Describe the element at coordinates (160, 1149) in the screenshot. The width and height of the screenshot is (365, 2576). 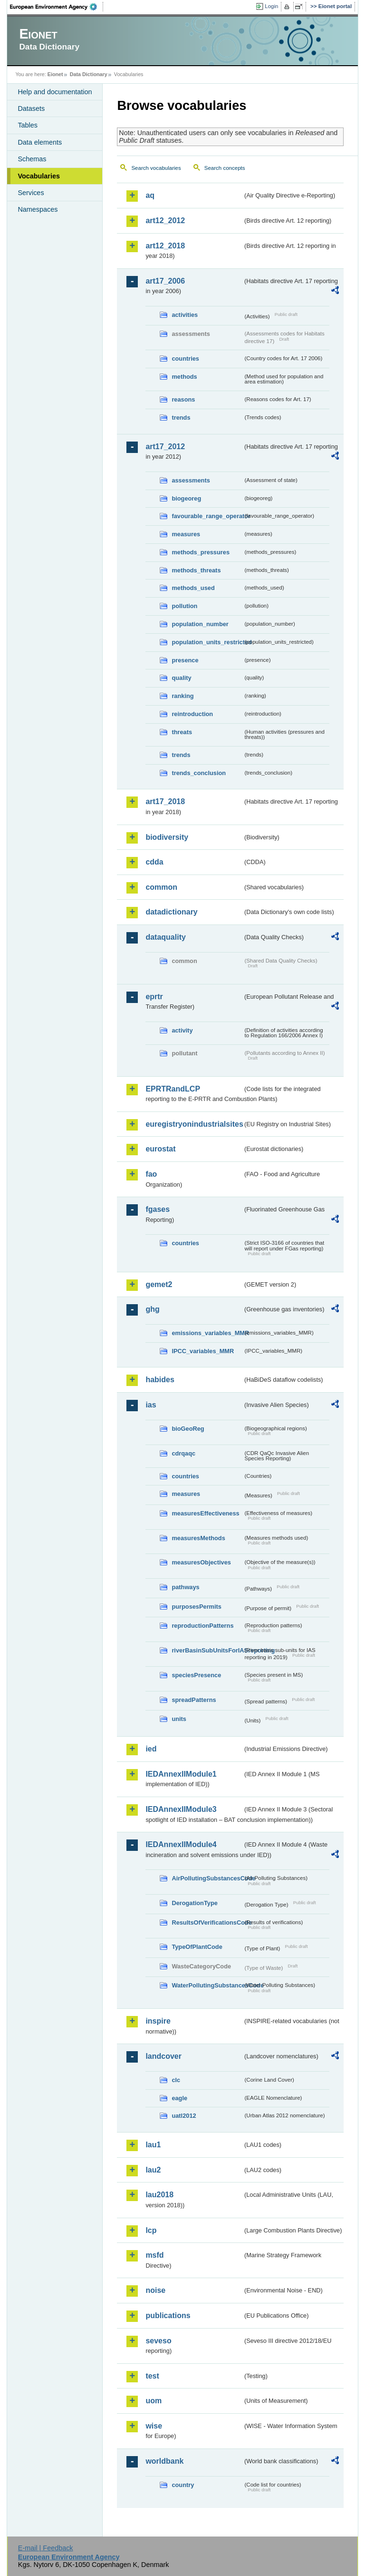
I see `eurostat` at that location.